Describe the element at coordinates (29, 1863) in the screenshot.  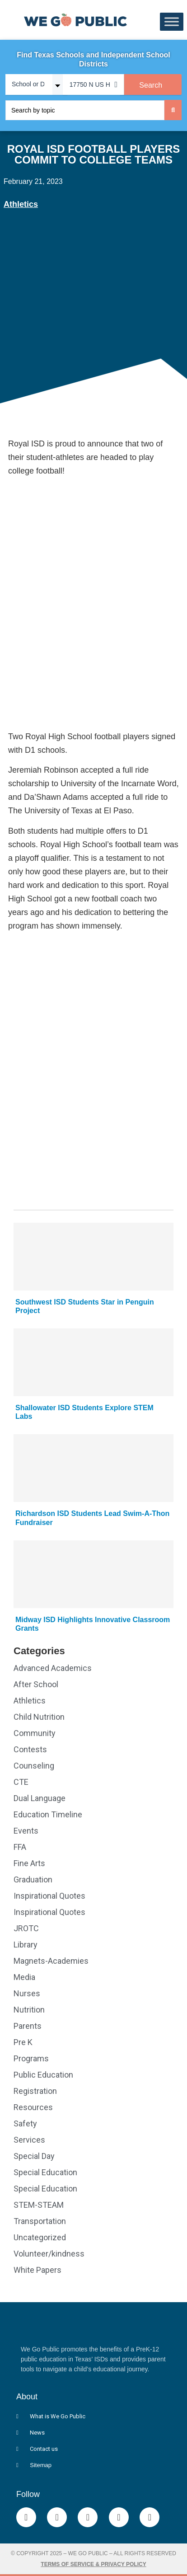
I see `Fine Arts` at that location.